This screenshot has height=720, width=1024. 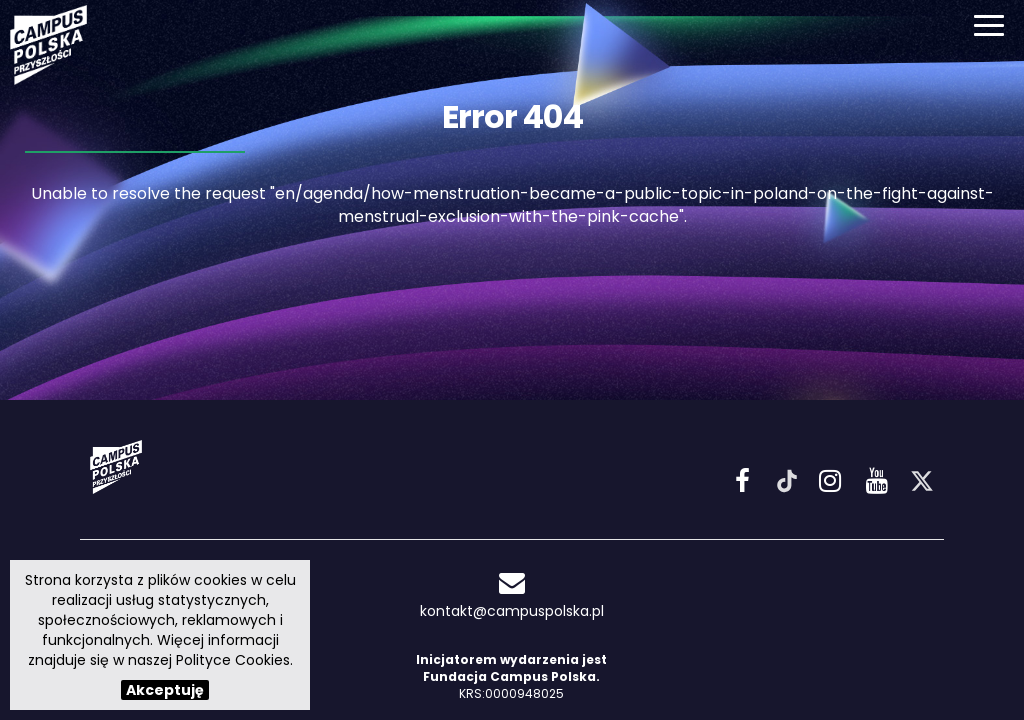 What do you see at coordinates (165, 690) in the screenshot?
I see `Akceptuję` at bounding box center [165, 690].